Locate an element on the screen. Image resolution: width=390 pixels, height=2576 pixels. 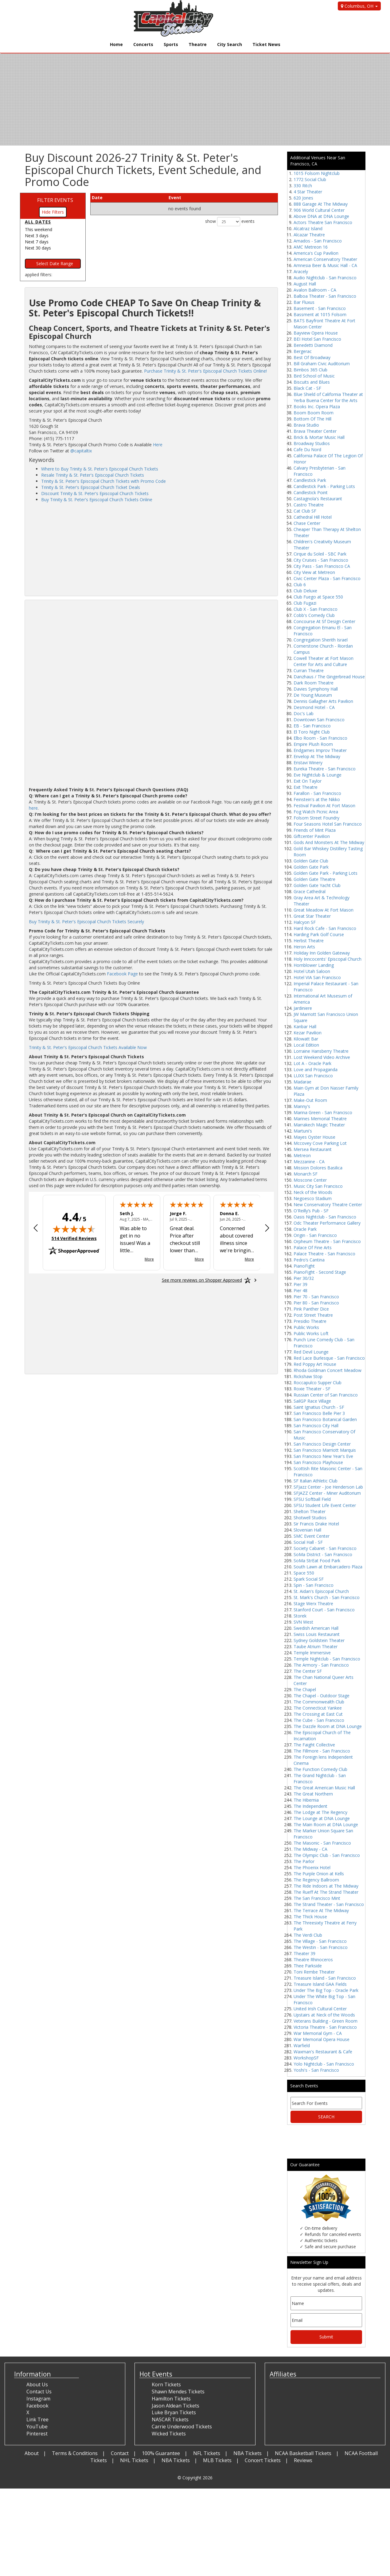
Pinterest is located at coordinates (37, 2433).